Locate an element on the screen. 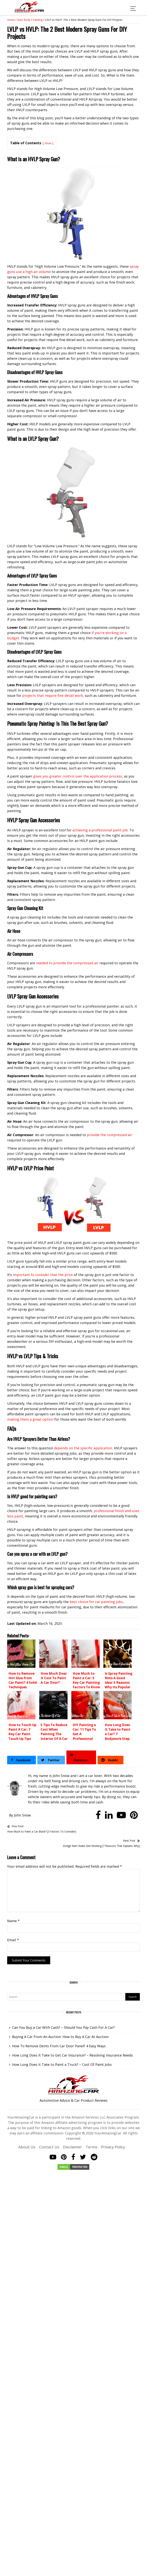 This screenshot has height=2576, width=147. Can You Buy a Car With Cash? – Should You Pay Cash For A Car? is located at coordinates (72, 2342).